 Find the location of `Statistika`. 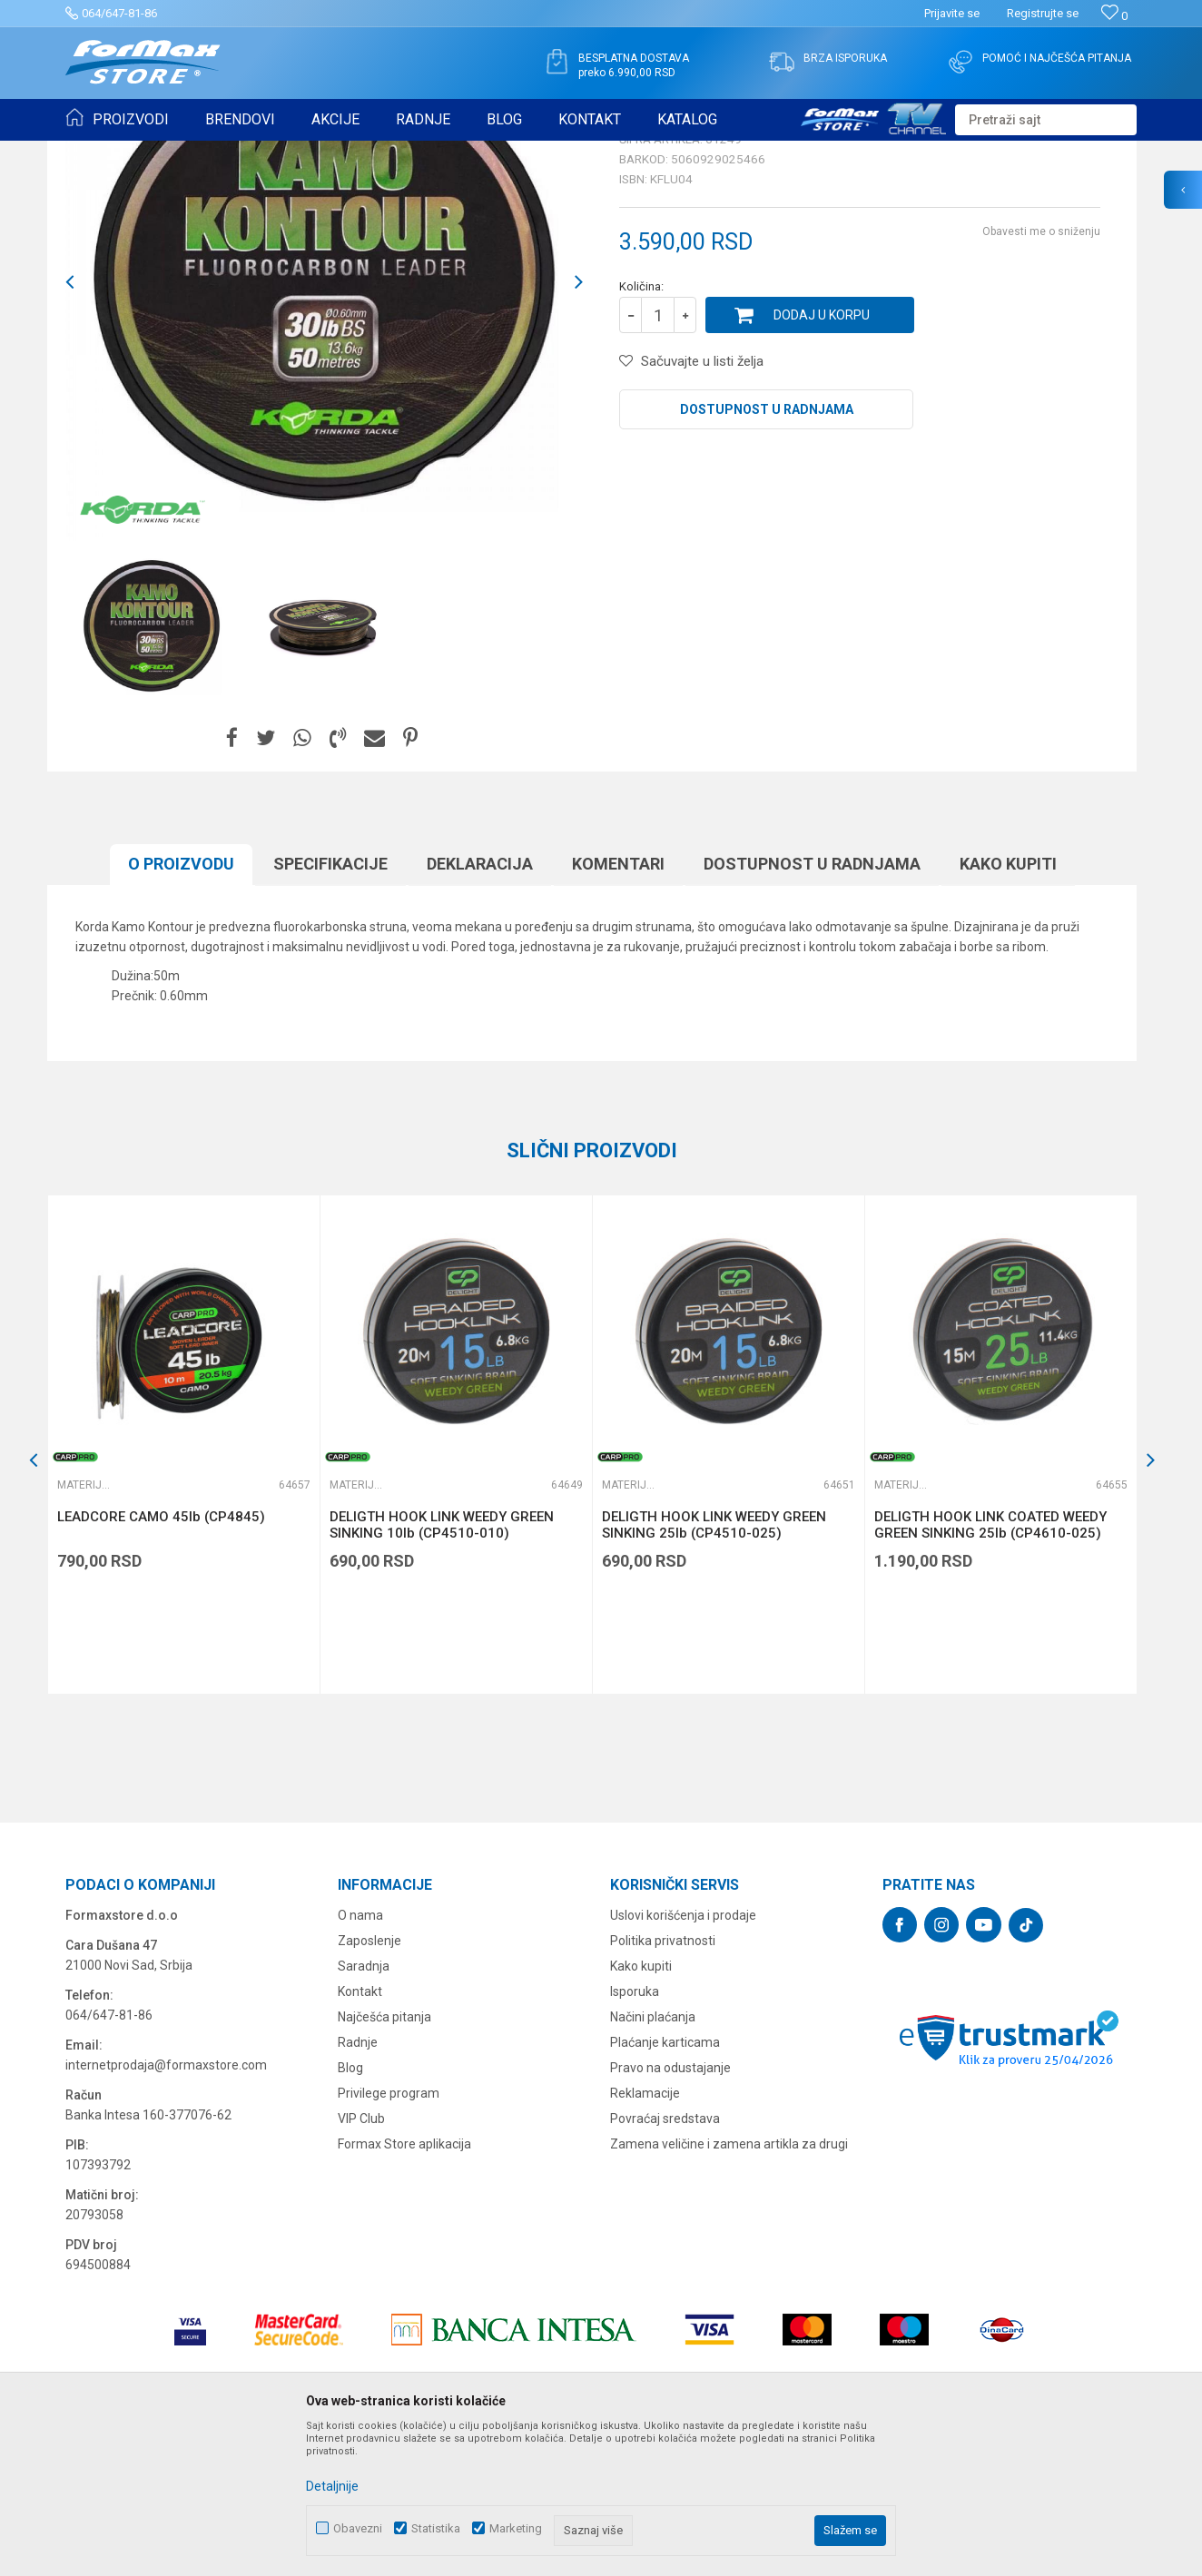

Statistika is located at coordinates (435, 2528).